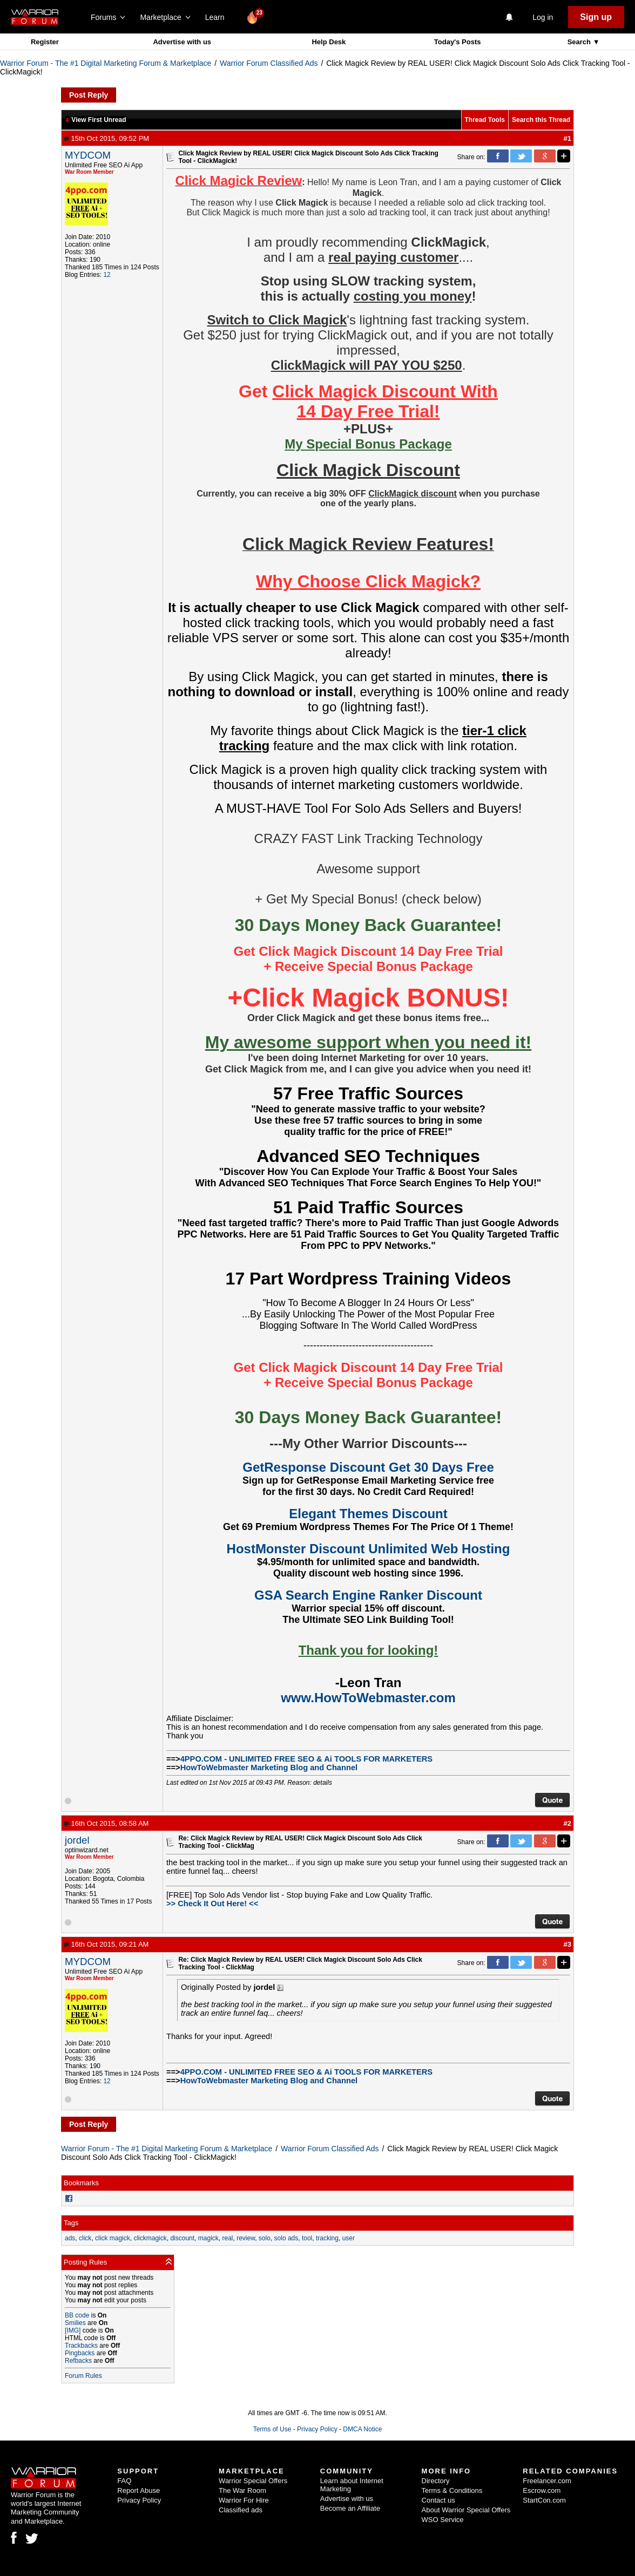 This screenshot has width=635, height=2576. I want to click on Log in, so click(542, 17).